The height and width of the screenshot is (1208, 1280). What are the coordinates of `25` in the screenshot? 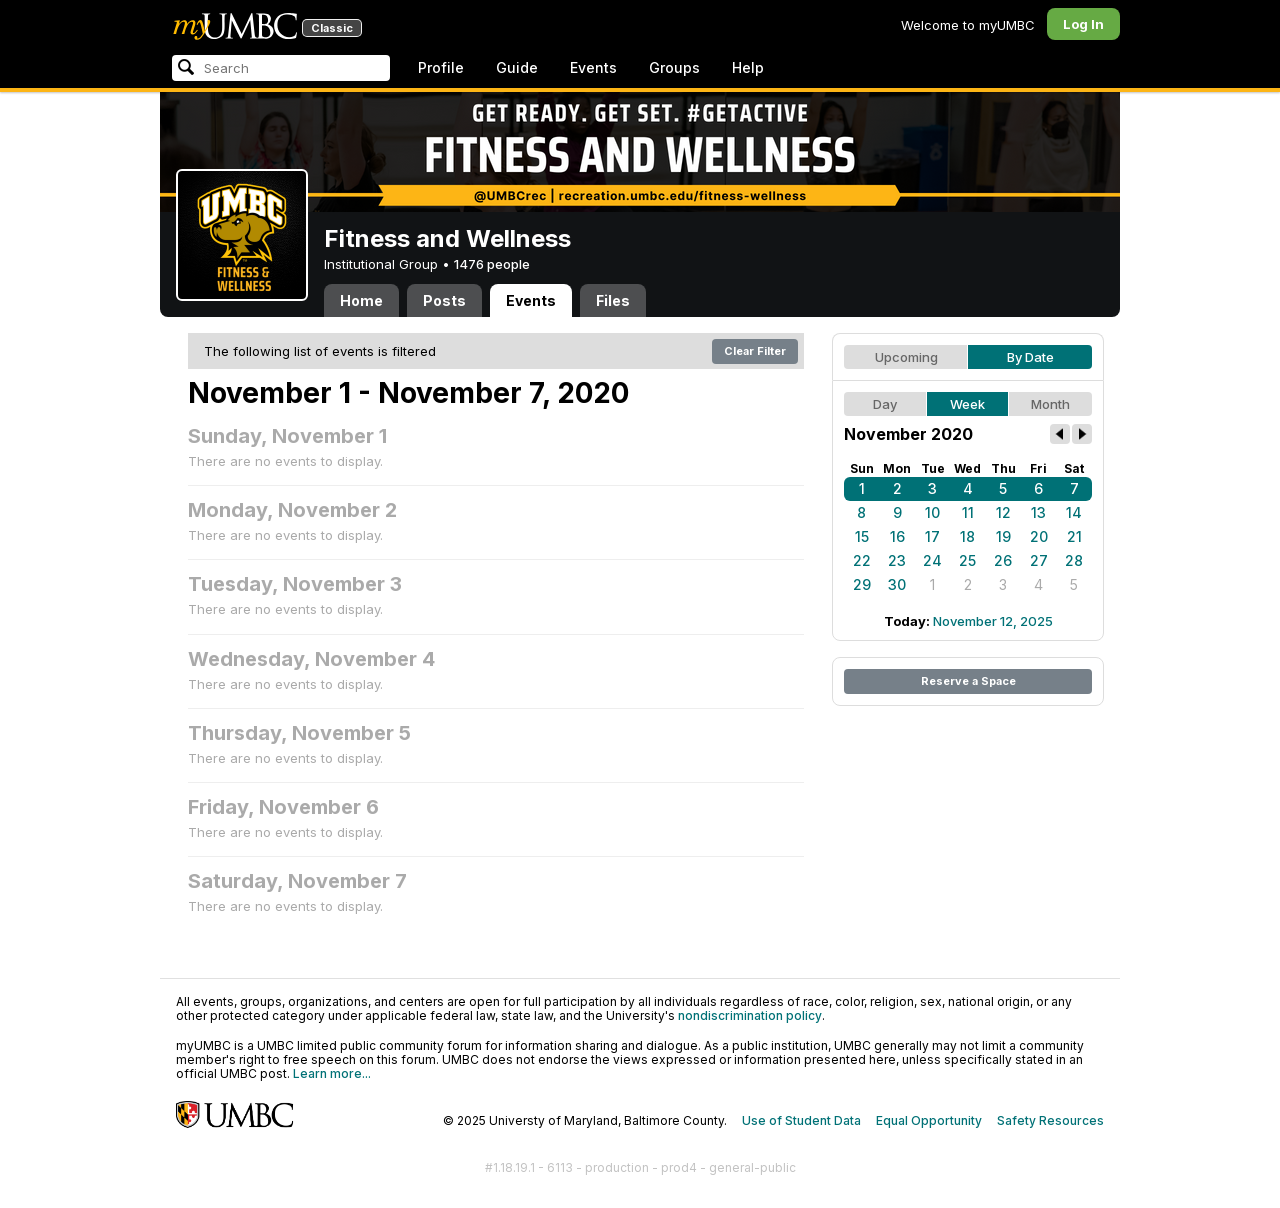 It's located at (967, 560).